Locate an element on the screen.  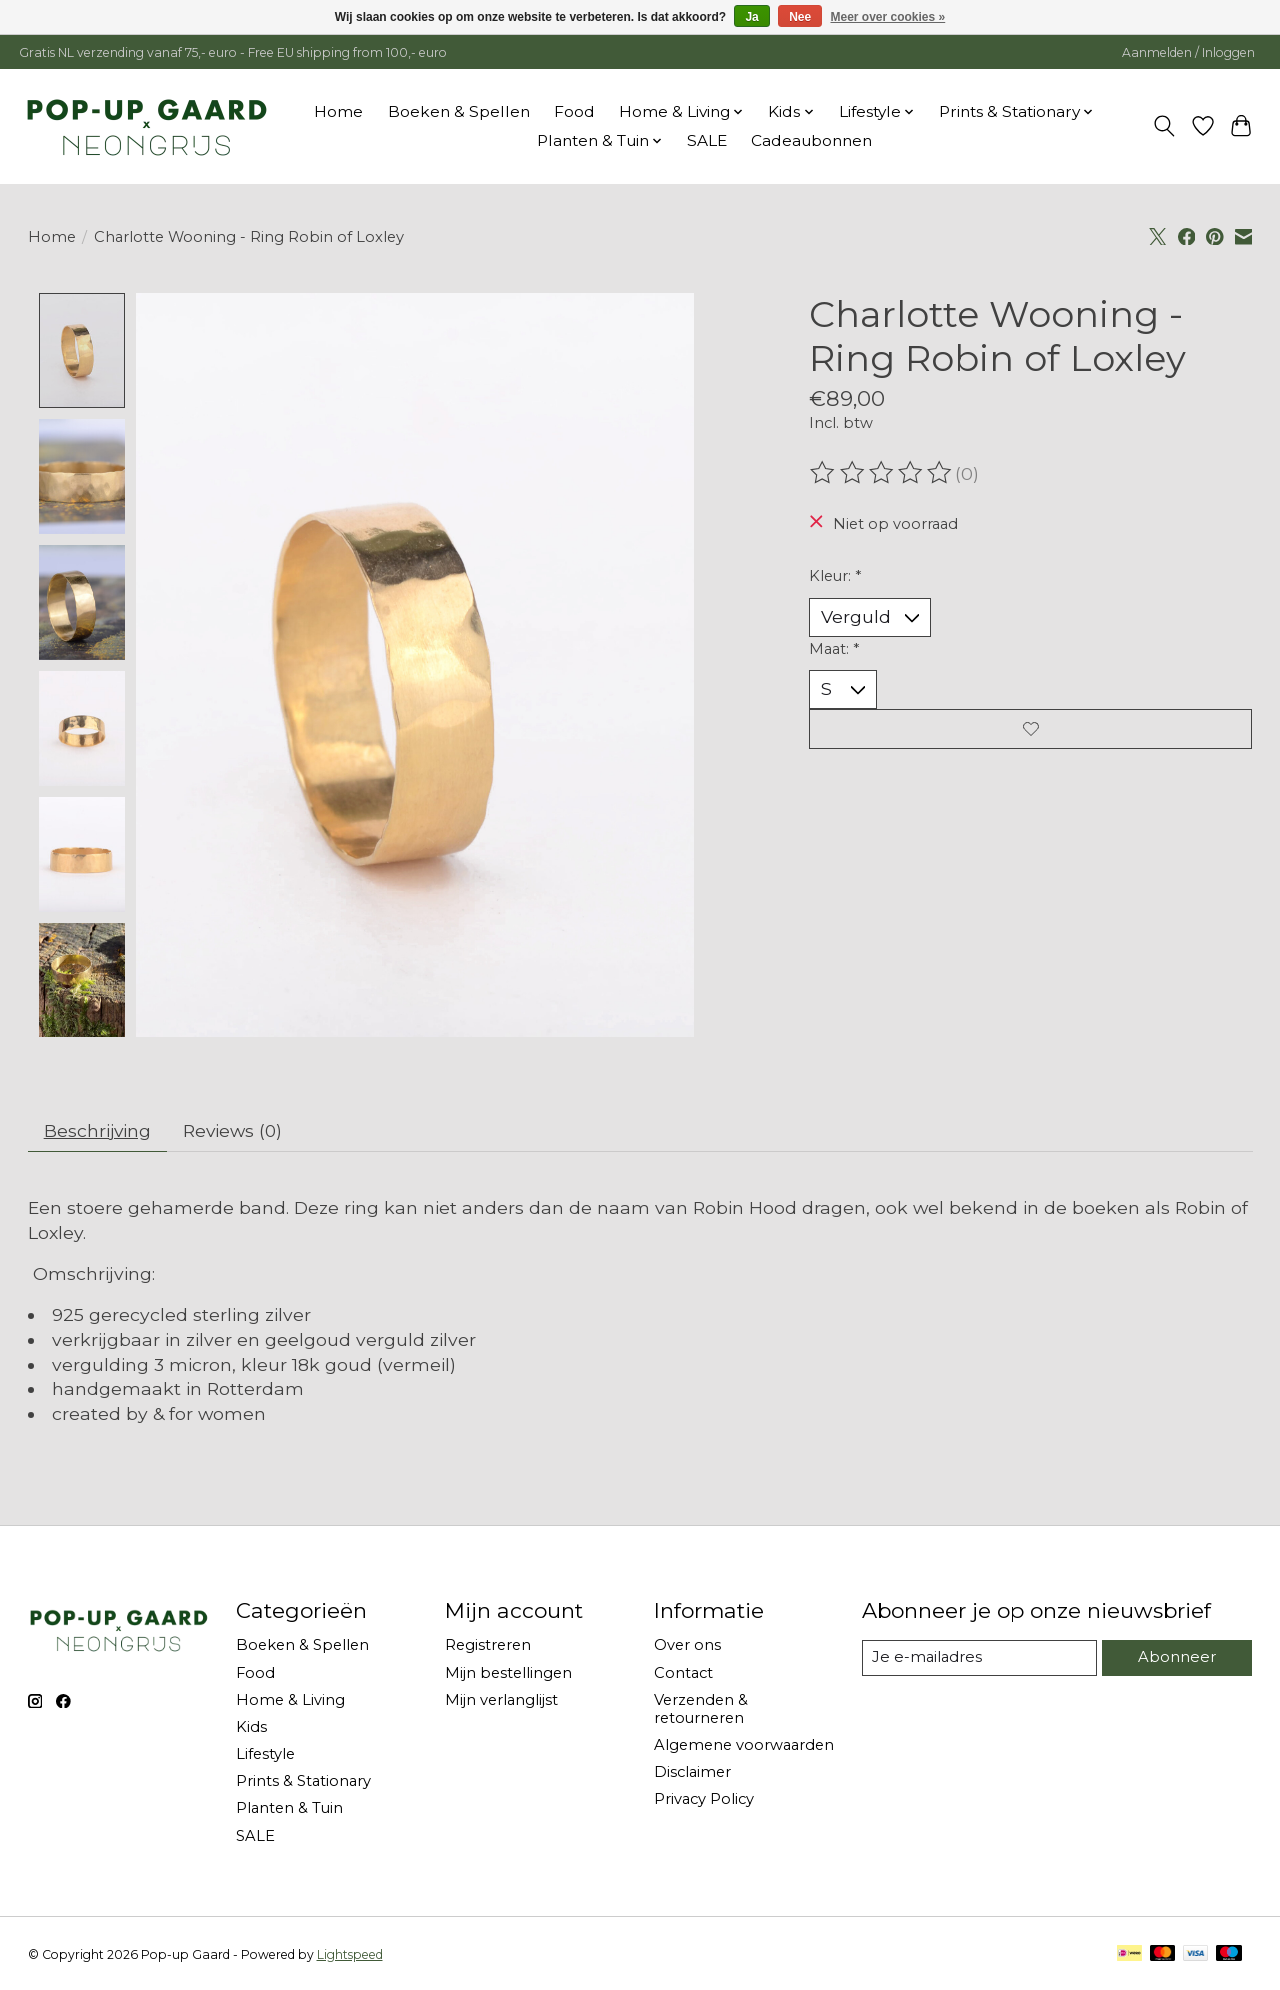
SALE is located at coordinates (707, 140).